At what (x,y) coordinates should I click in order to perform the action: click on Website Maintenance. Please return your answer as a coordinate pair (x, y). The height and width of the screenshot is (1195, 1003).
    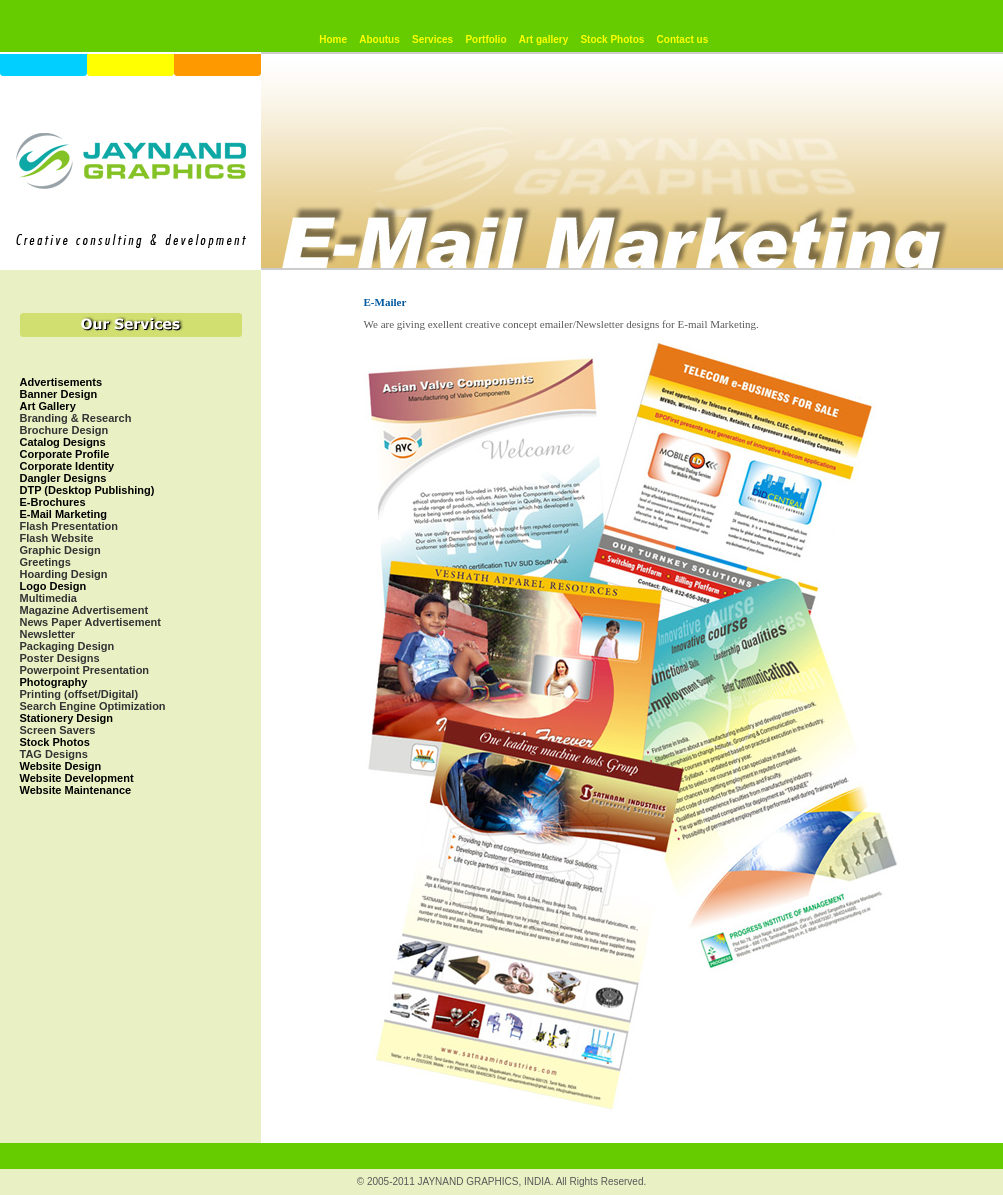
    Looking at the image, I should click on (76, 790).